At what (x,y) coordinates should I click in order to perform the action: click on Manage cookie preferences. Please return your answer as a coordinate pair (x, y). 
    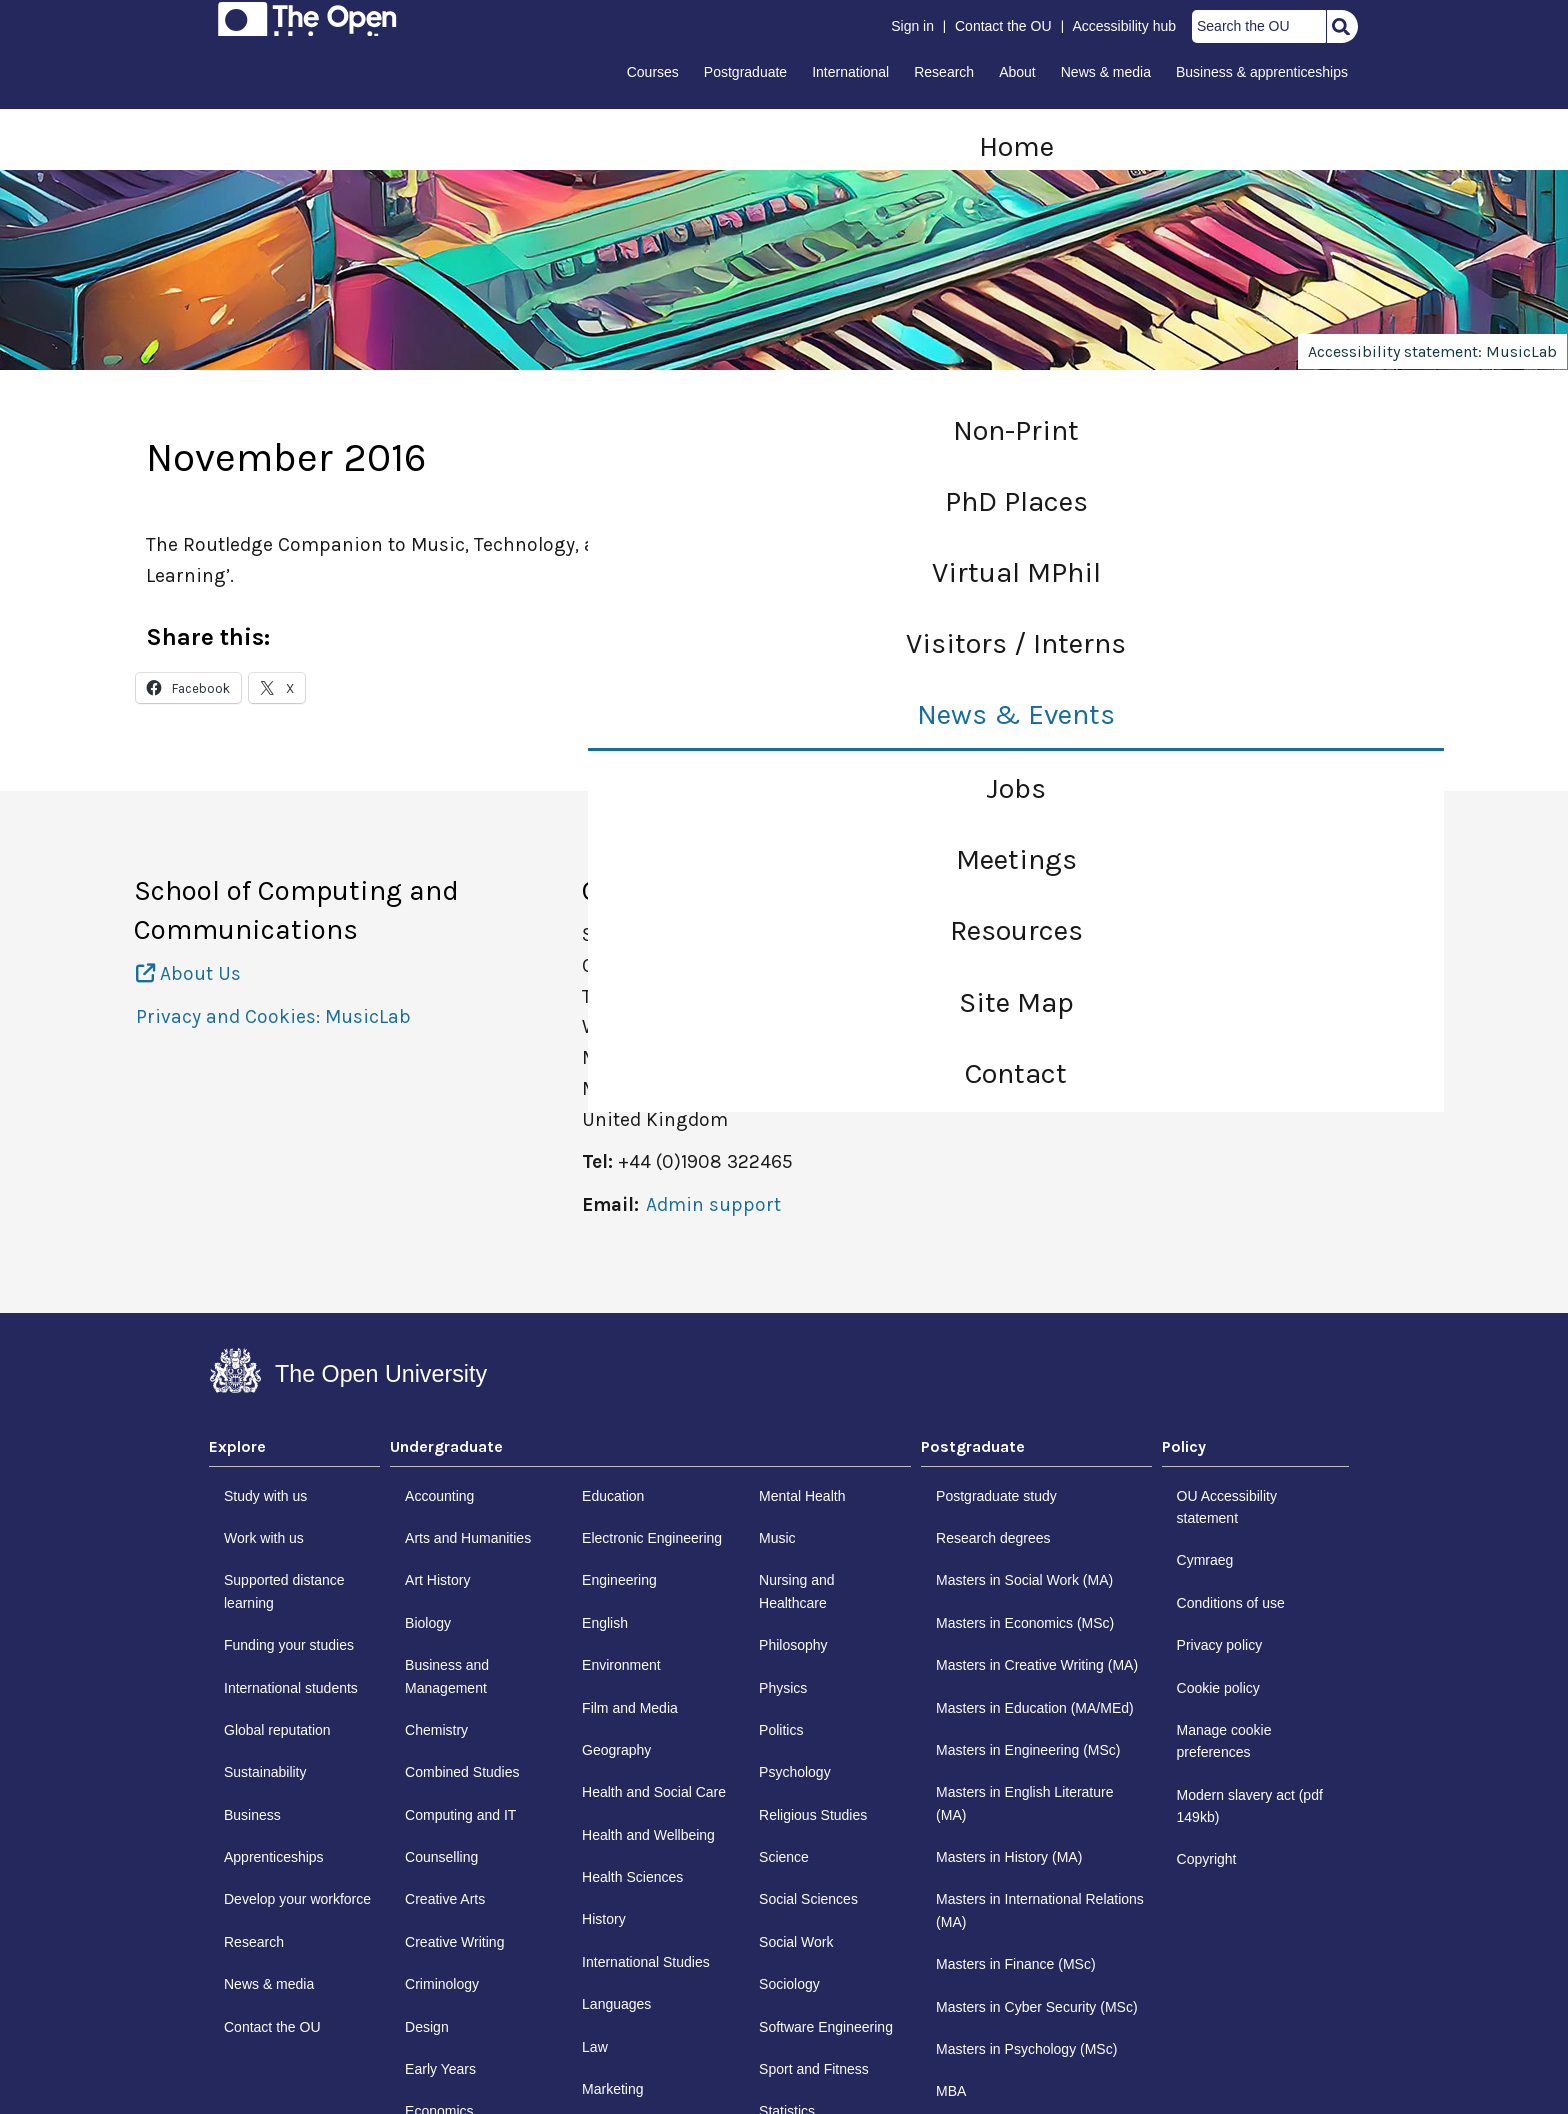
    Looking at the image, I should click on (1224, 1741).